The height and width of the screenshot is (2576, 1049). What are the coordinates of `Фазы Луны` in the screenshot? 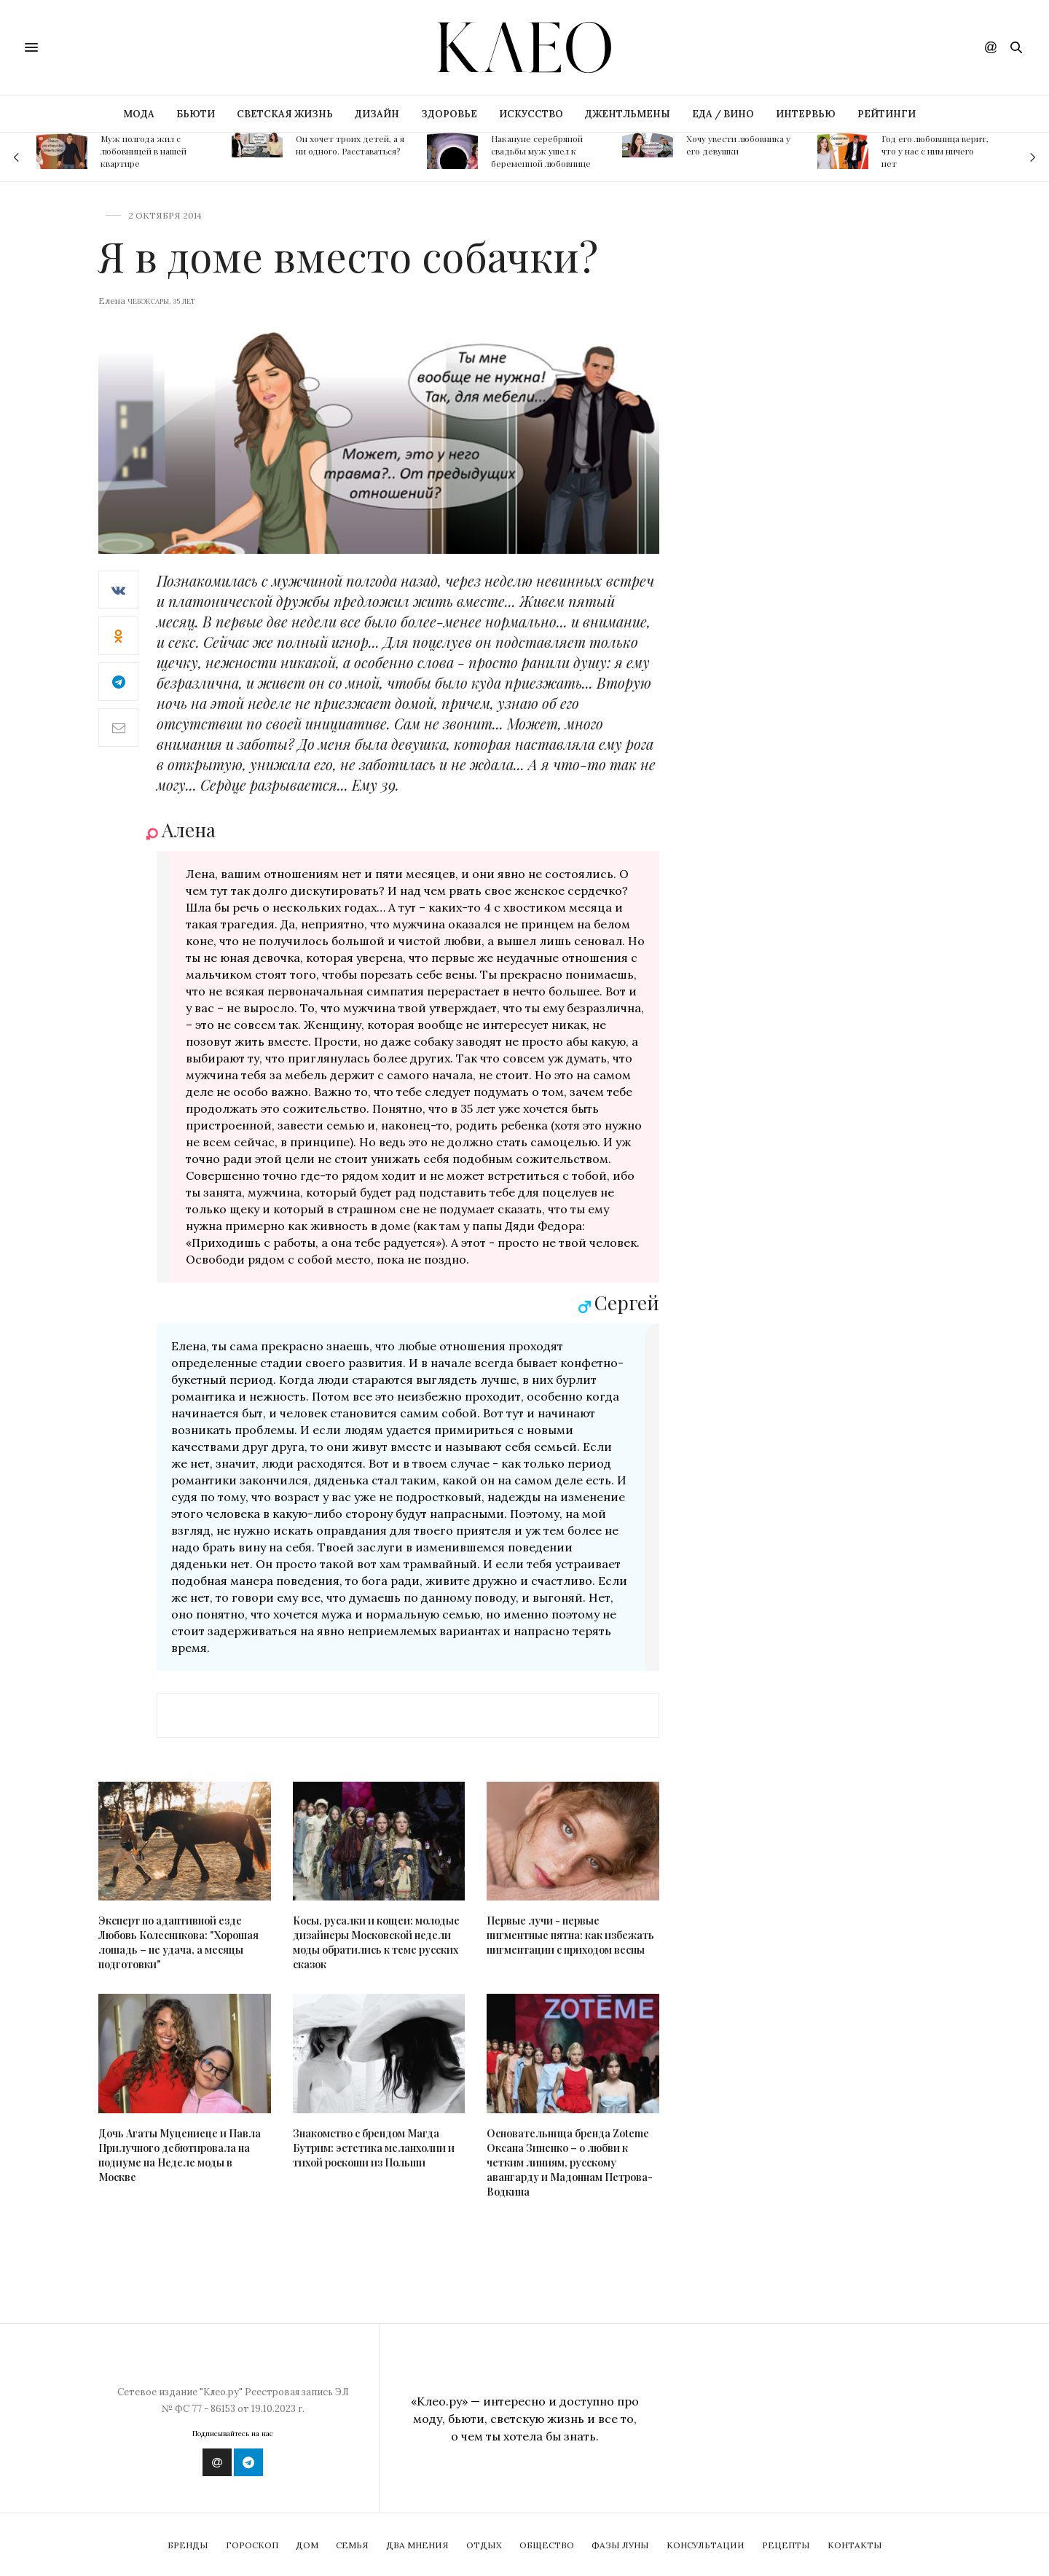 It's located at (620, 2545).